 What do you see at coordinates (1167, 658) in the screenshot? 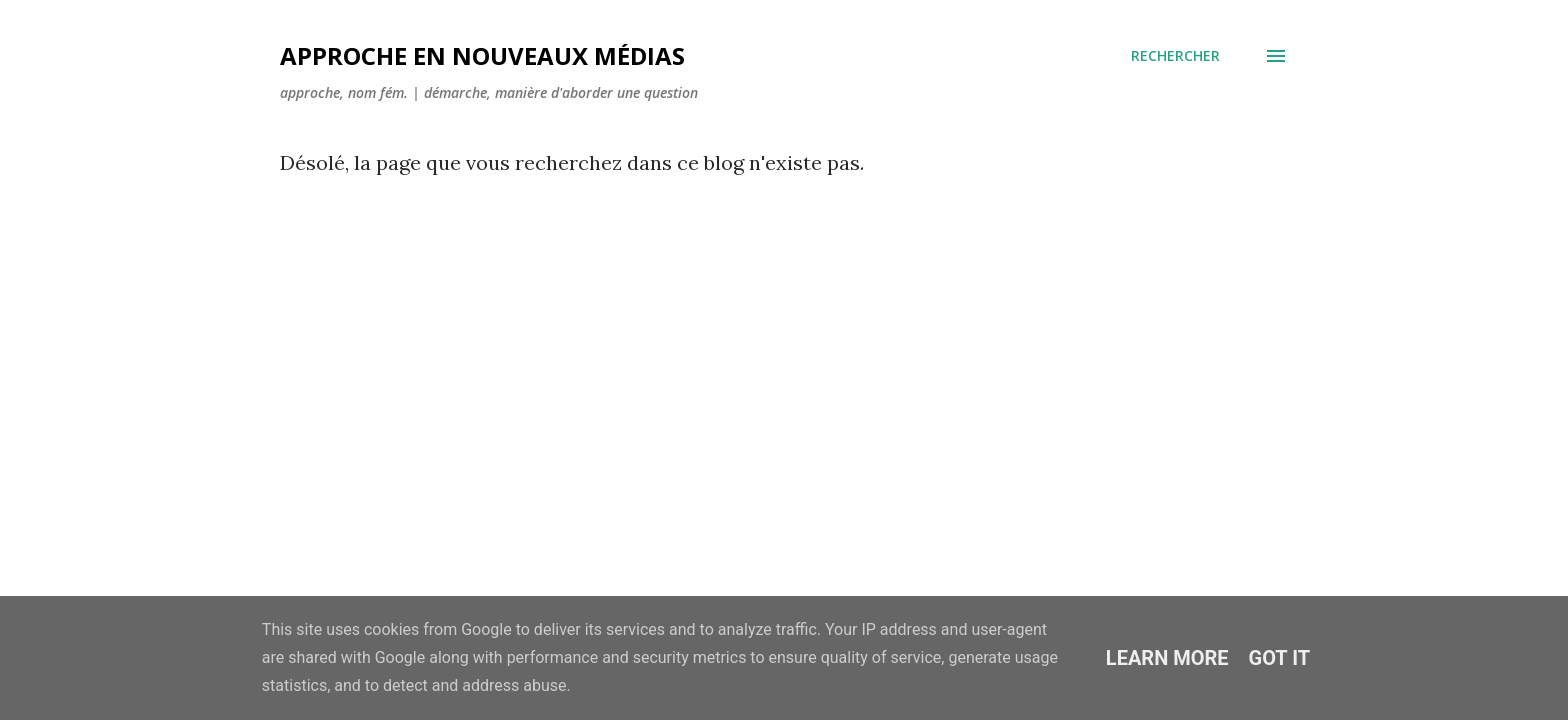
I see `Learn More` at bounding box center [1167, 658].